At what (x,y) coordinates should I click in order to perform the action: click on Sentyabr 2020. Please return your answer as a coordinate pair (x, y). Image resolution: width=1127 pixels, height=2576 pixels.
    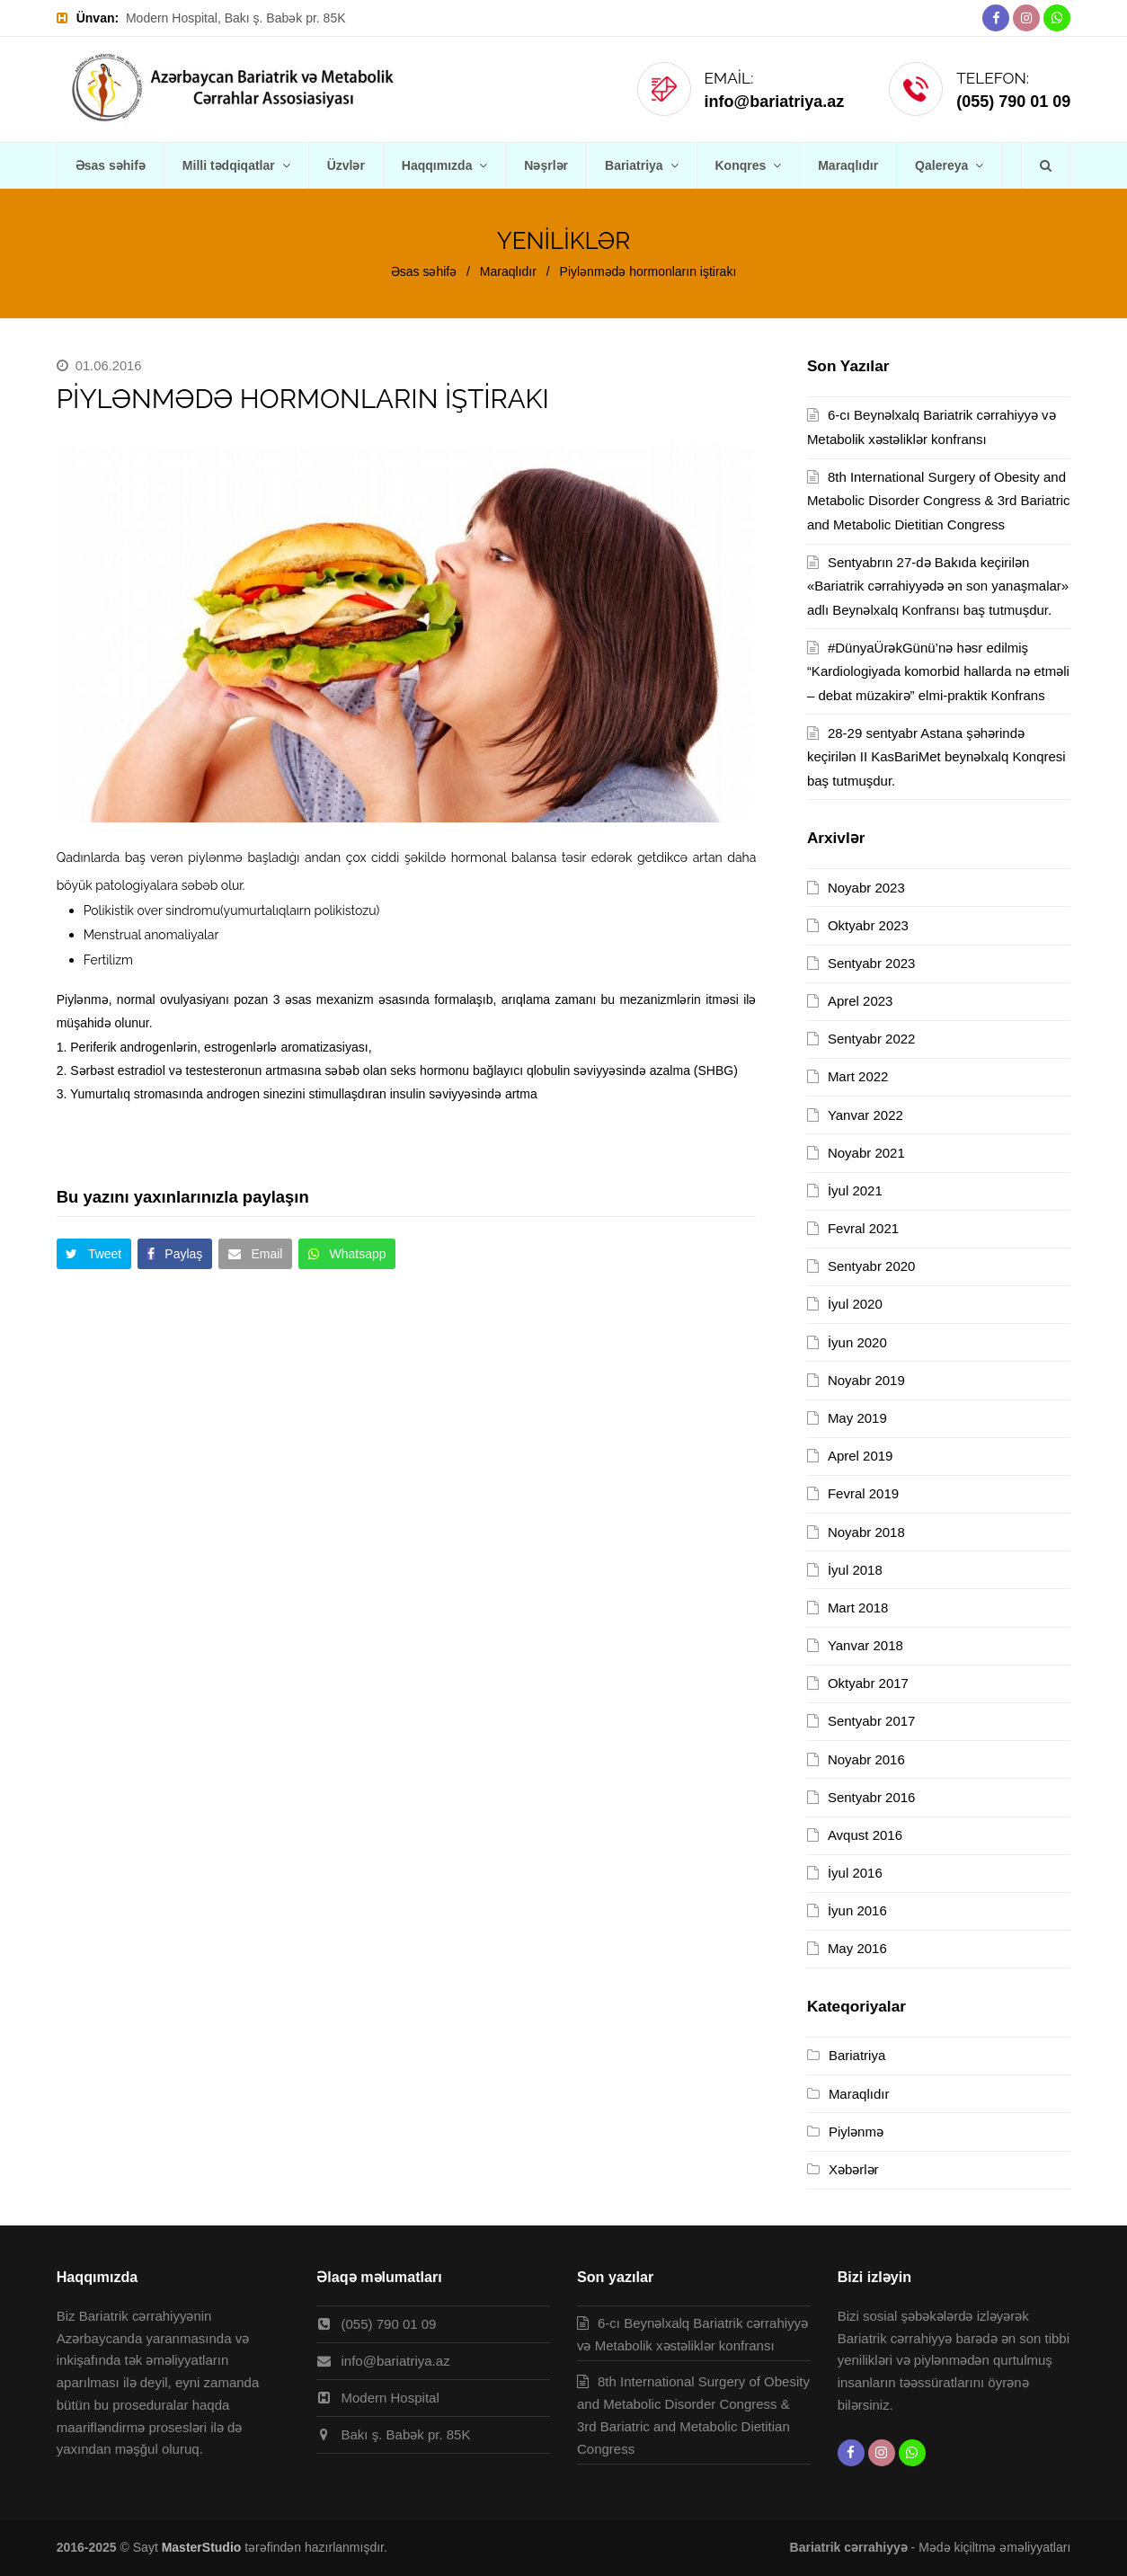
    Looking at the image, I should click on (872, 1266).